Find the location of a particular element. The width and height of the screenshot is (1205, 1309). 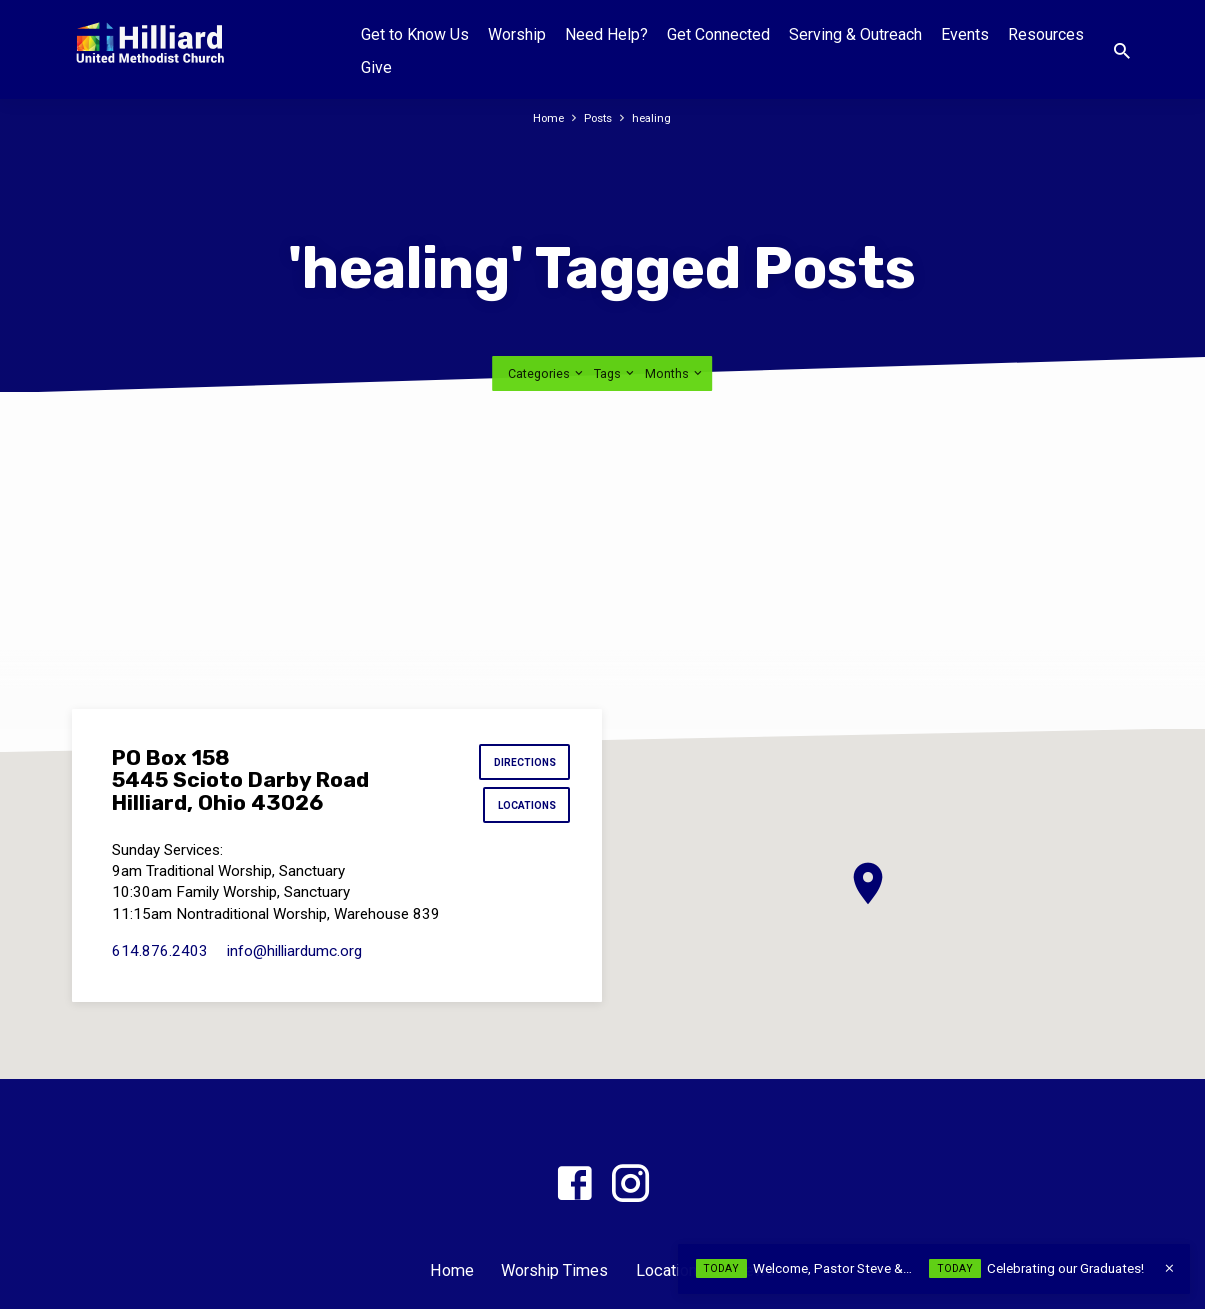

Give is located at coordinates (376, 67).